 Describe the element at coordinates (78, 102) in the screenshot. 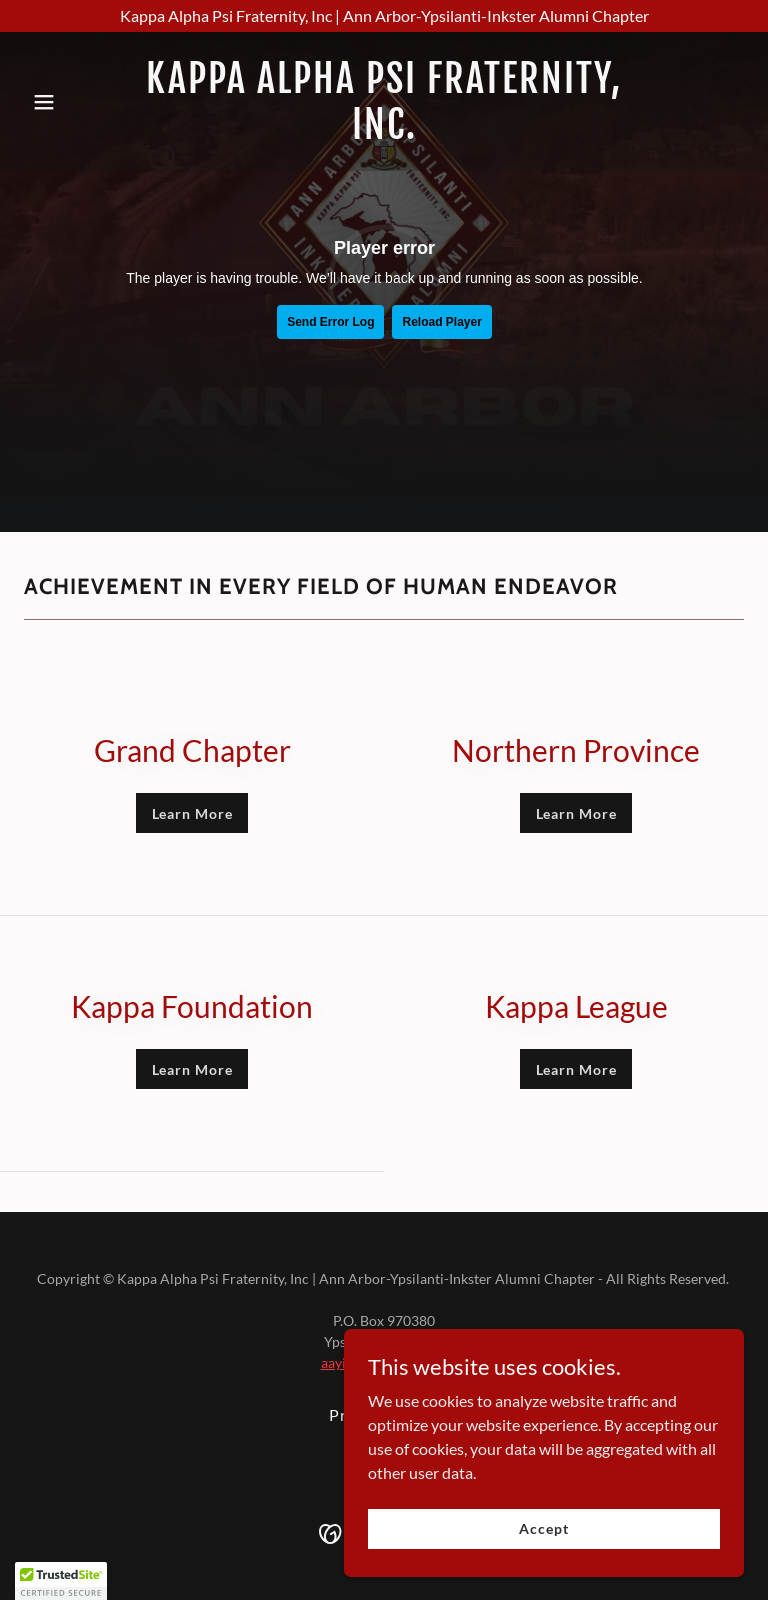

I see `[button]` at that location.